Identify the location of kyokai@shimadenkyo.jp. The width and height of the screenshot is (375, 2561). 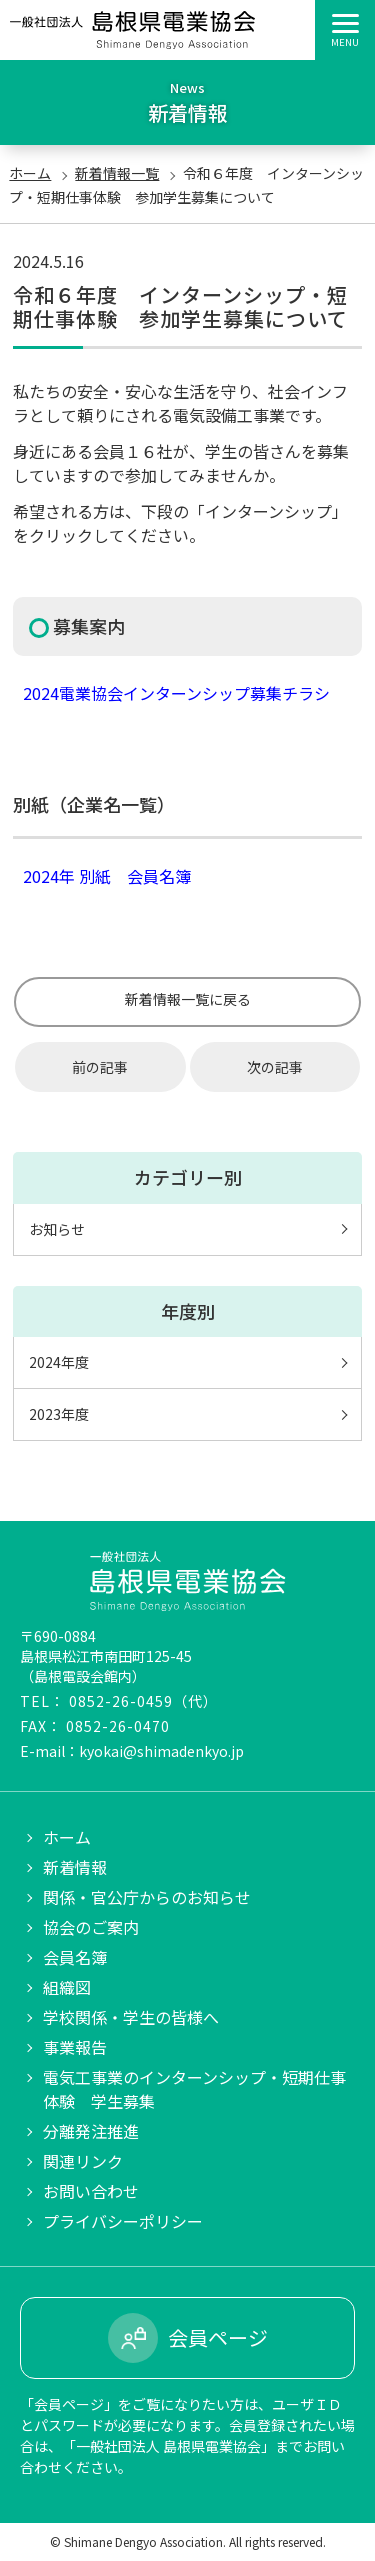
(161, 1751).